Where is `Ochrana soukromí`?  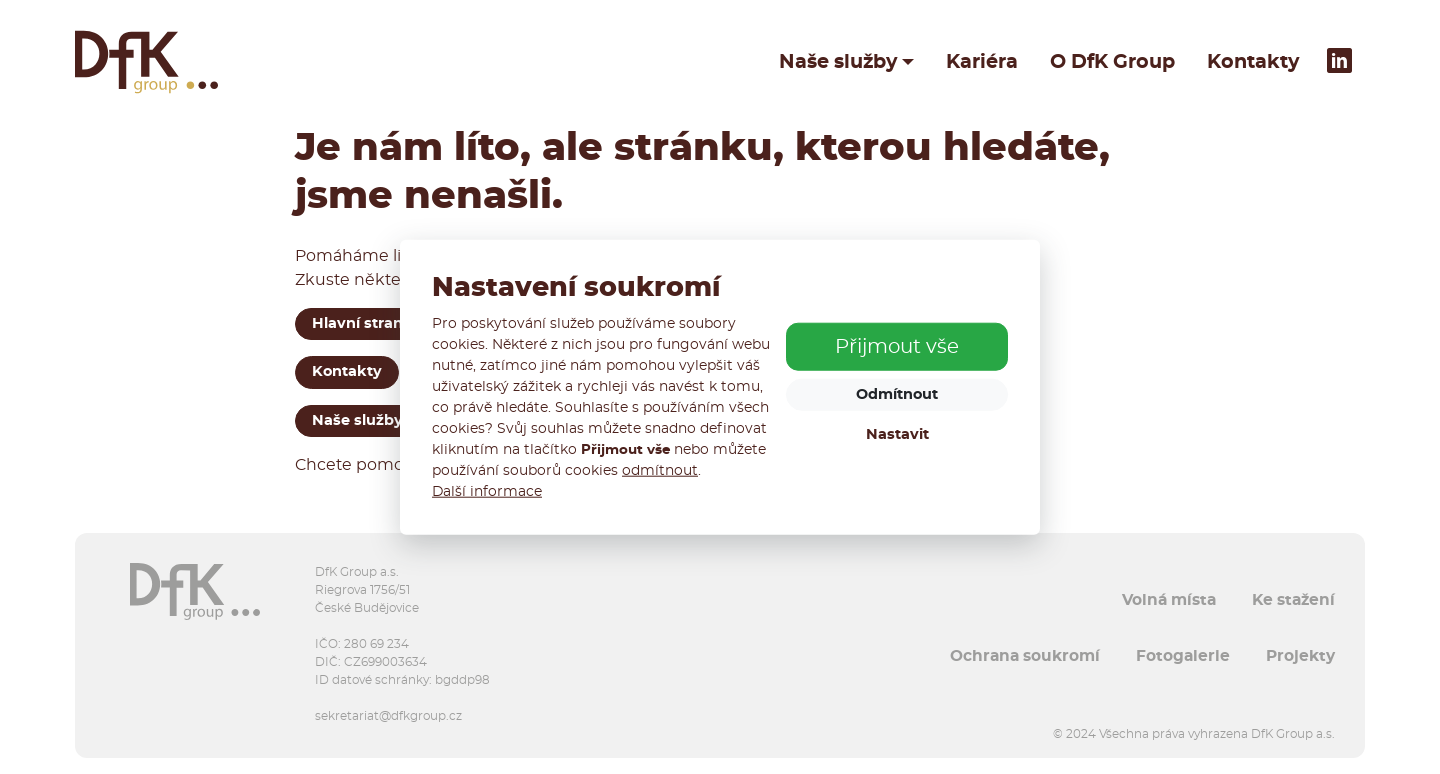
Ochrana soukromí is located at coordinates (1025, 656).